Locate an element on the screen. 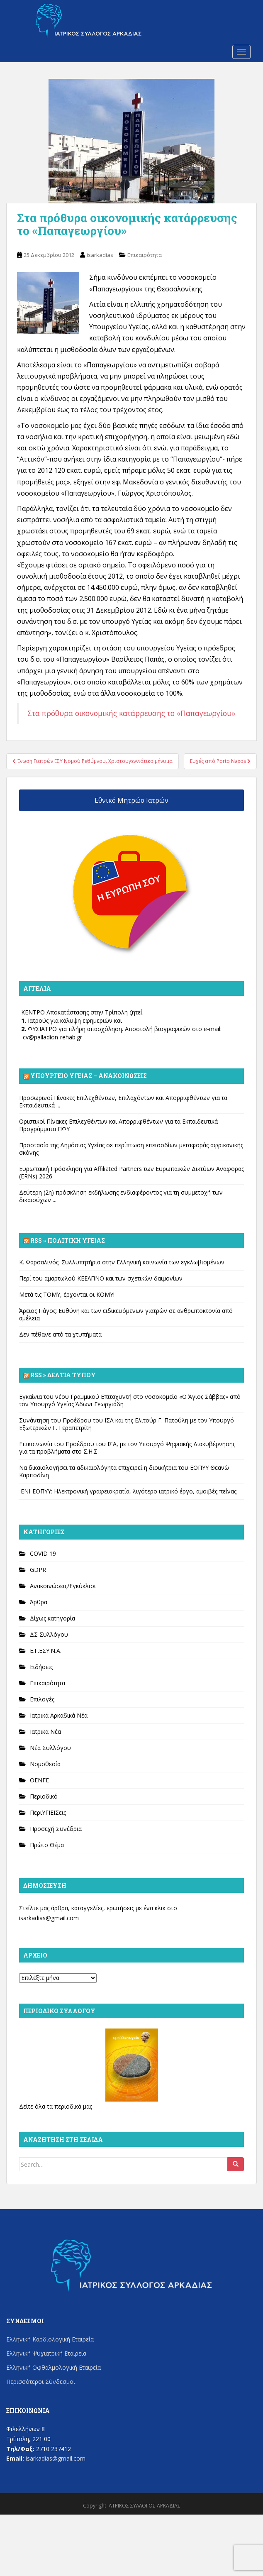  Ευρωπαϊκή Πρόσκληση για Affiliated Partners των Ευρωπαϊκών Δικτύων Αναφοράς (ERNs) 2026 is located at coordinates (131, 1172).